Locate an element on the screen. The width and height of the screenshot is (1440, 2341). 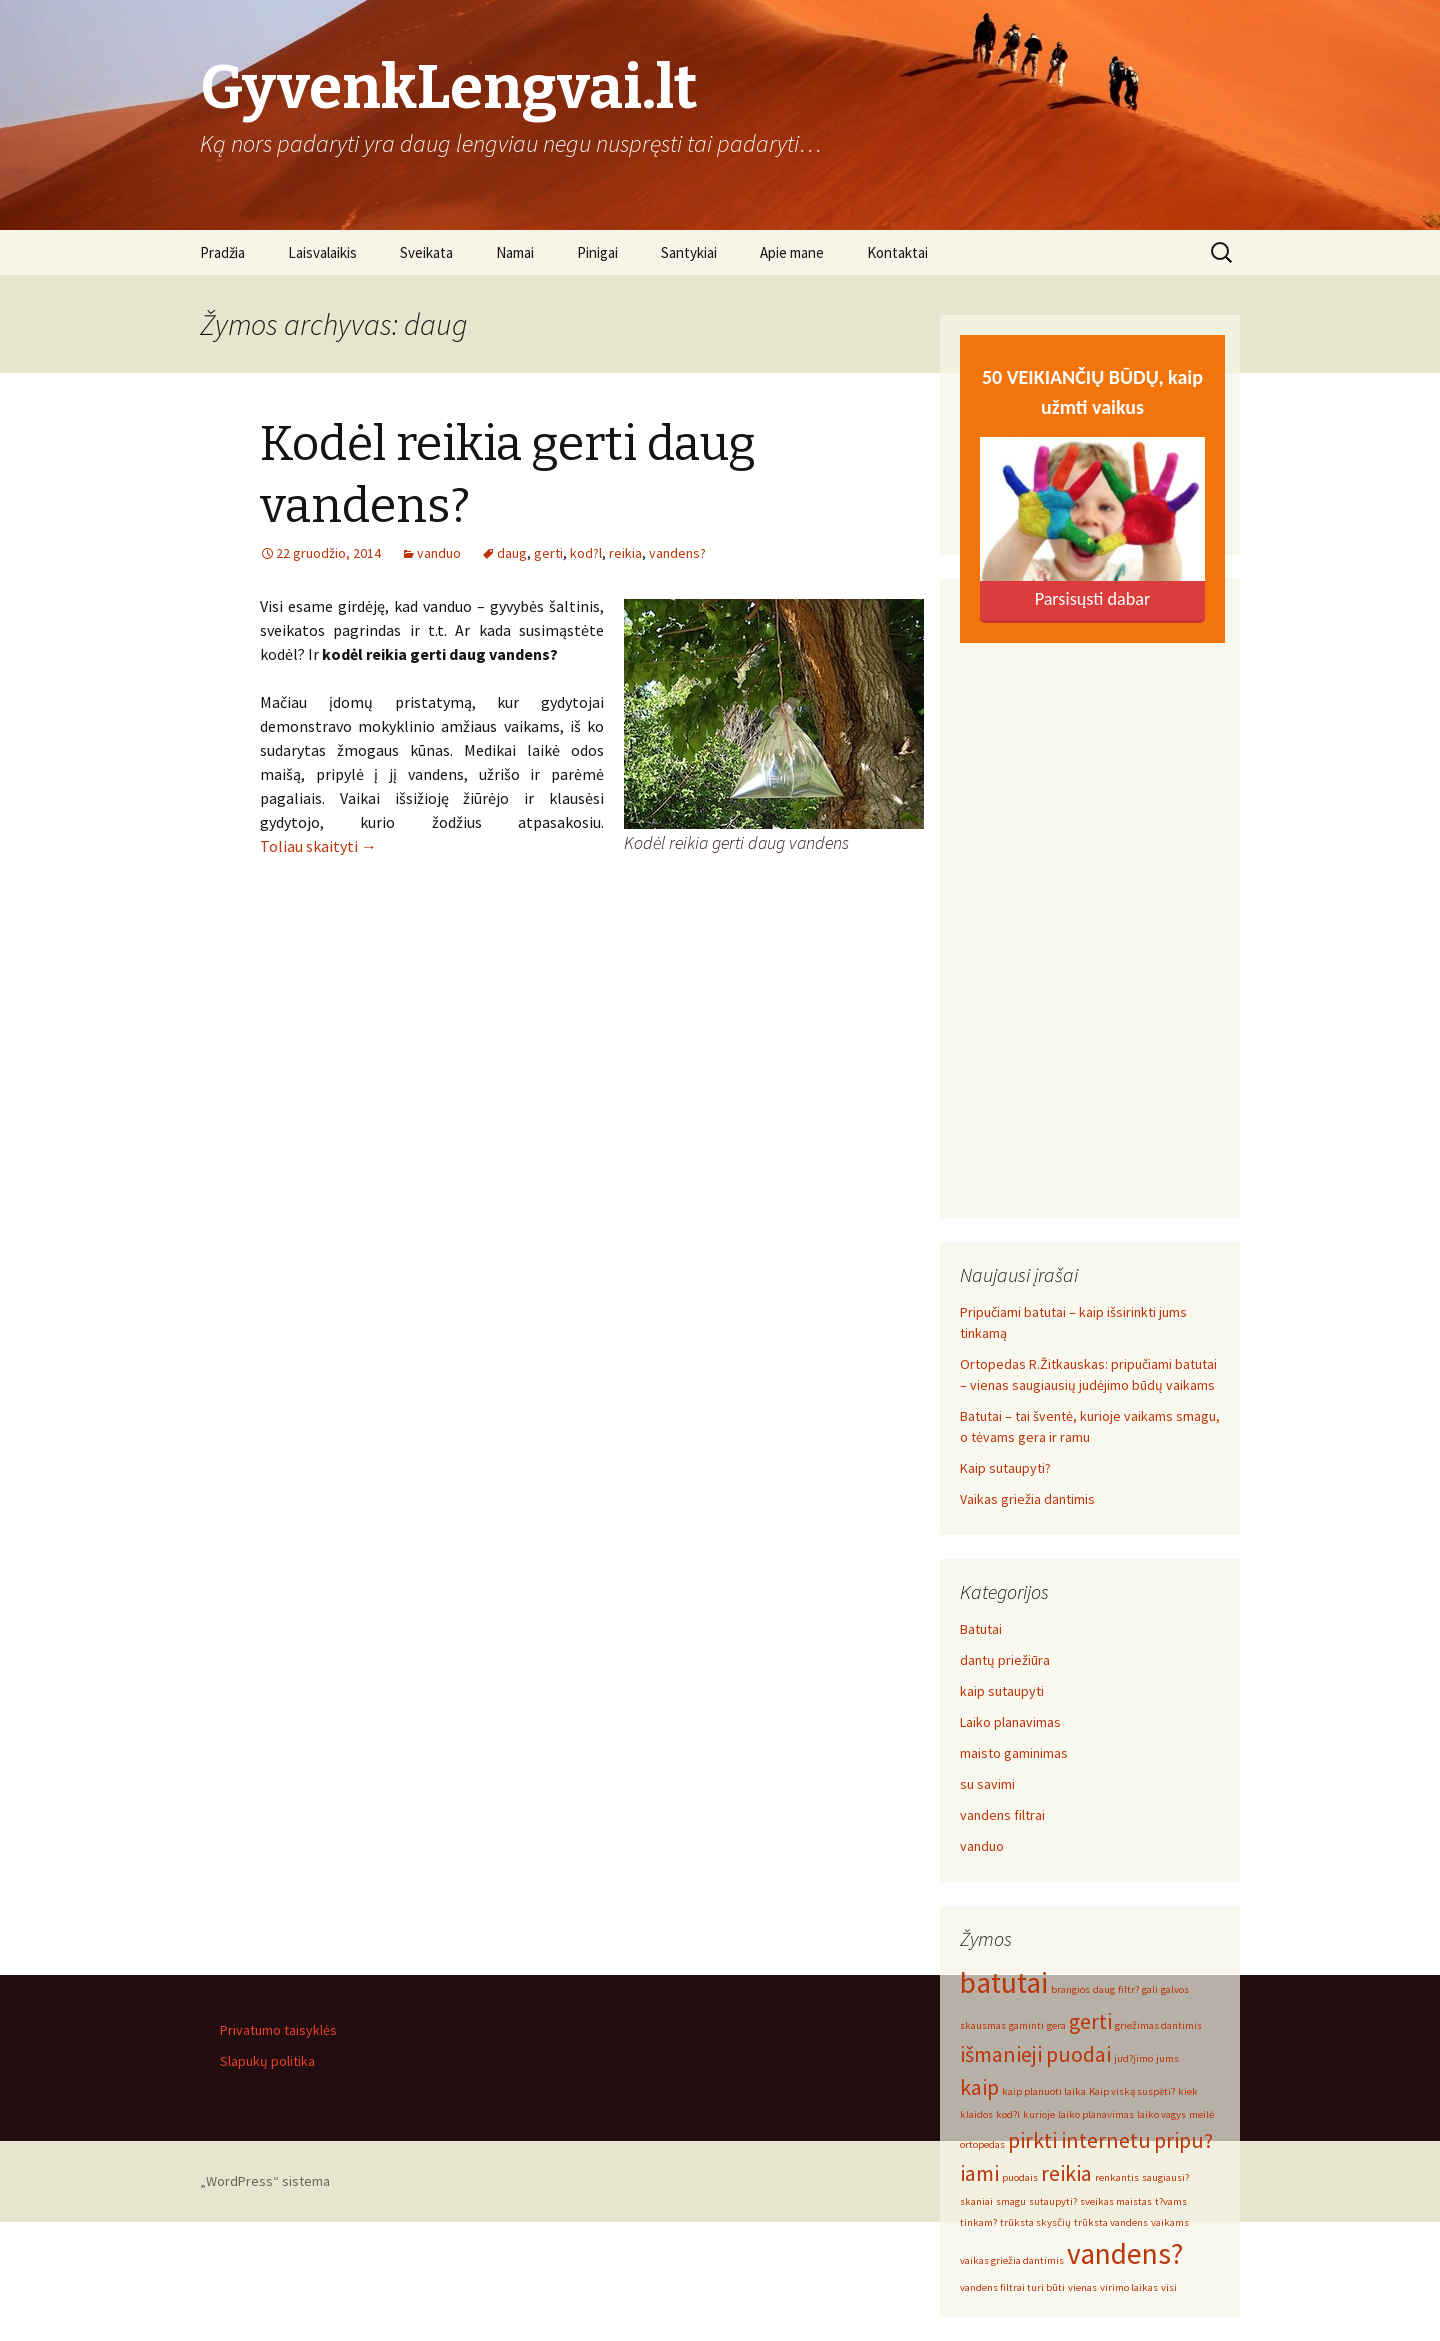
dantų priežiūra is located at coordinates (1005, 1660).